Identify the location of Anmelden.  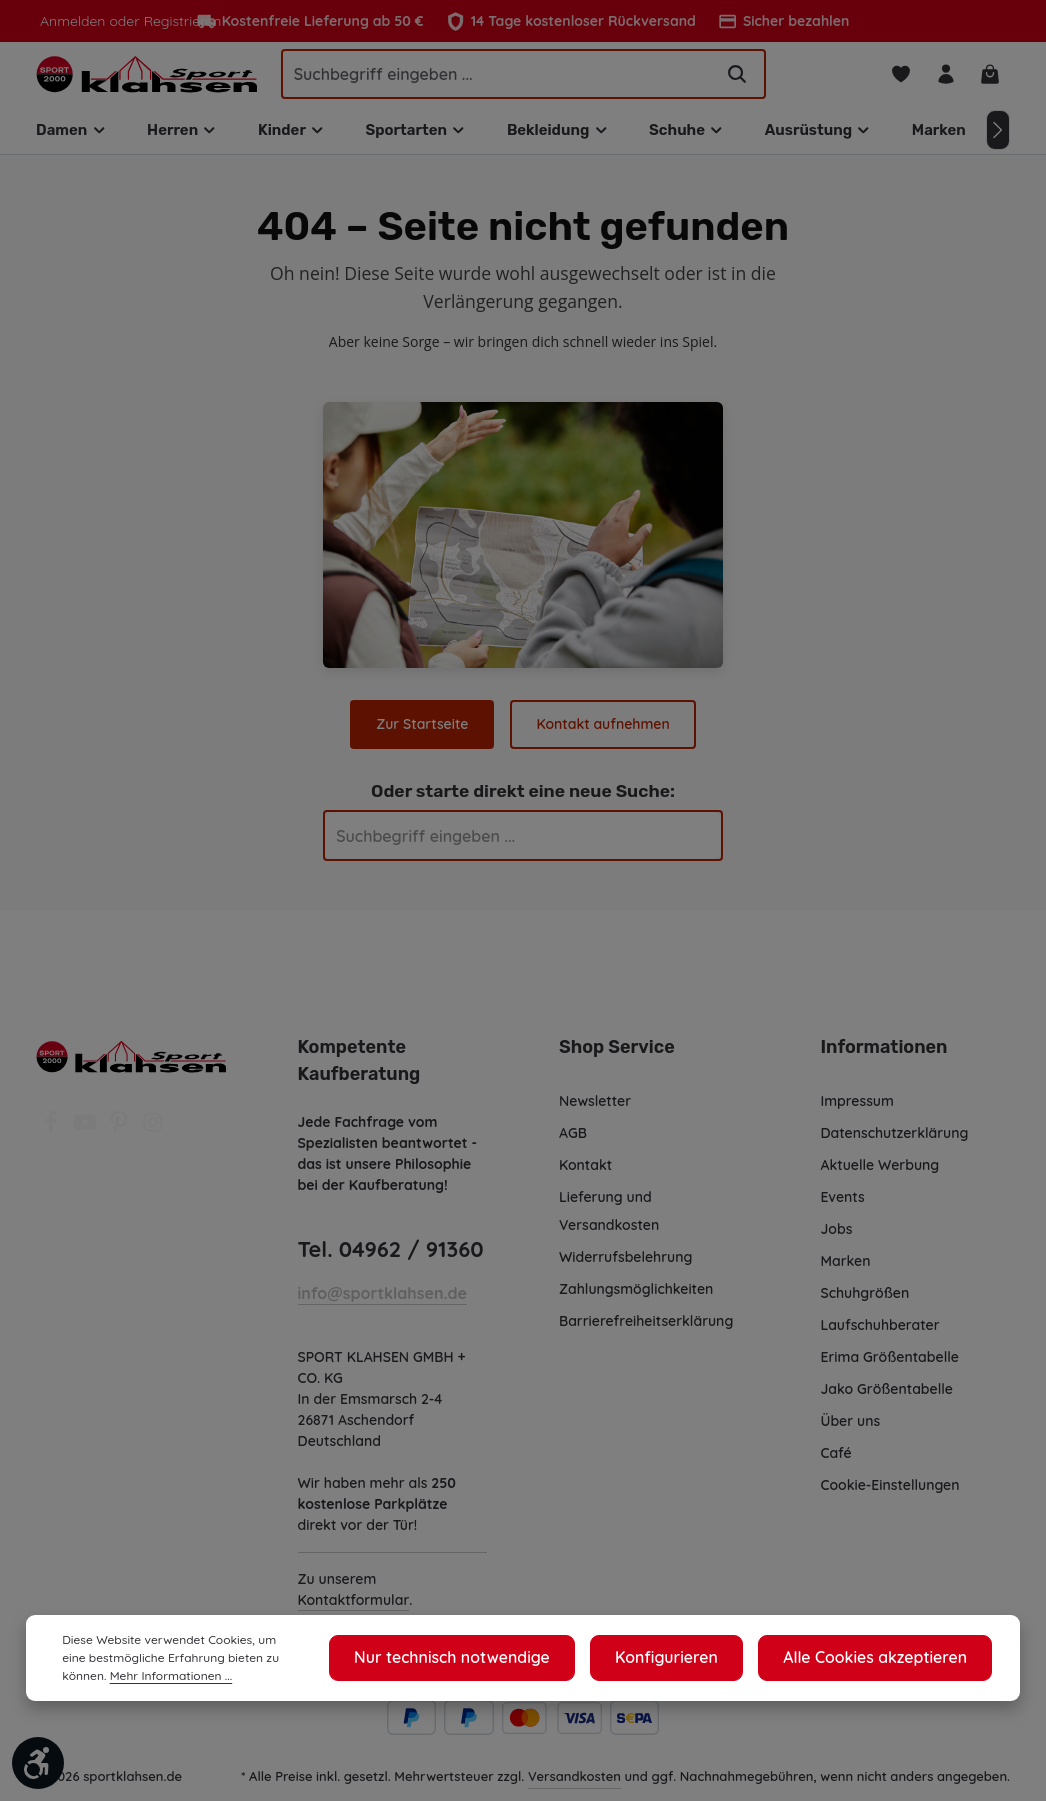
(71, 21).